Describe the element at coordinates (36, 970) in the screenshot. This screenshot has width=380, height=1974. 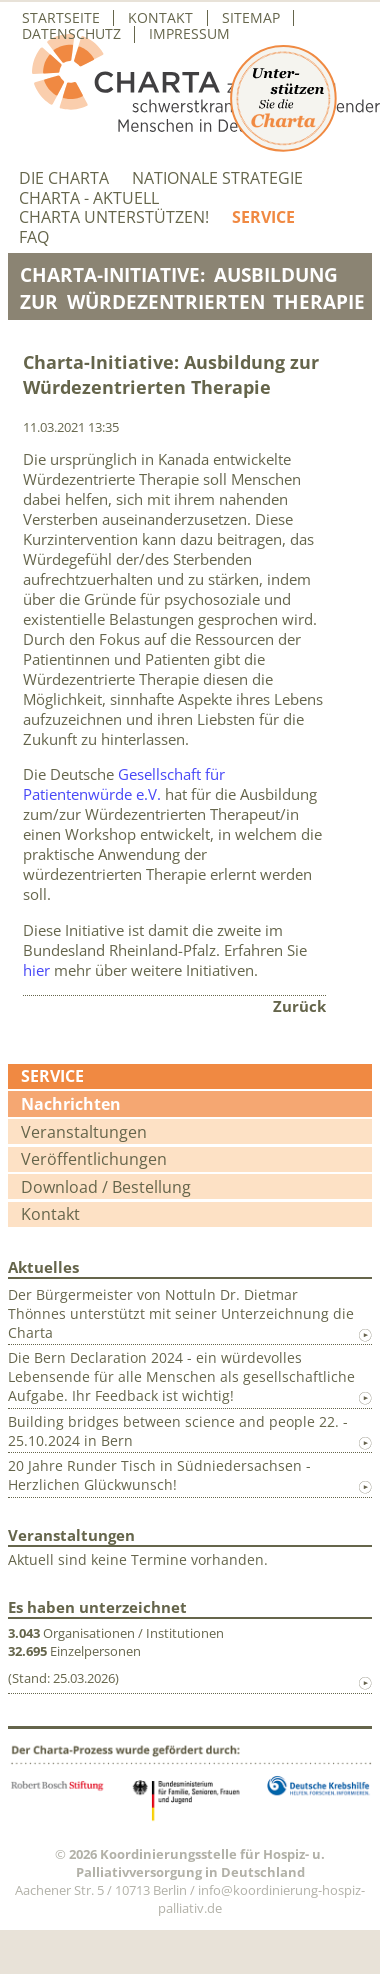
I see `hier` at that location.